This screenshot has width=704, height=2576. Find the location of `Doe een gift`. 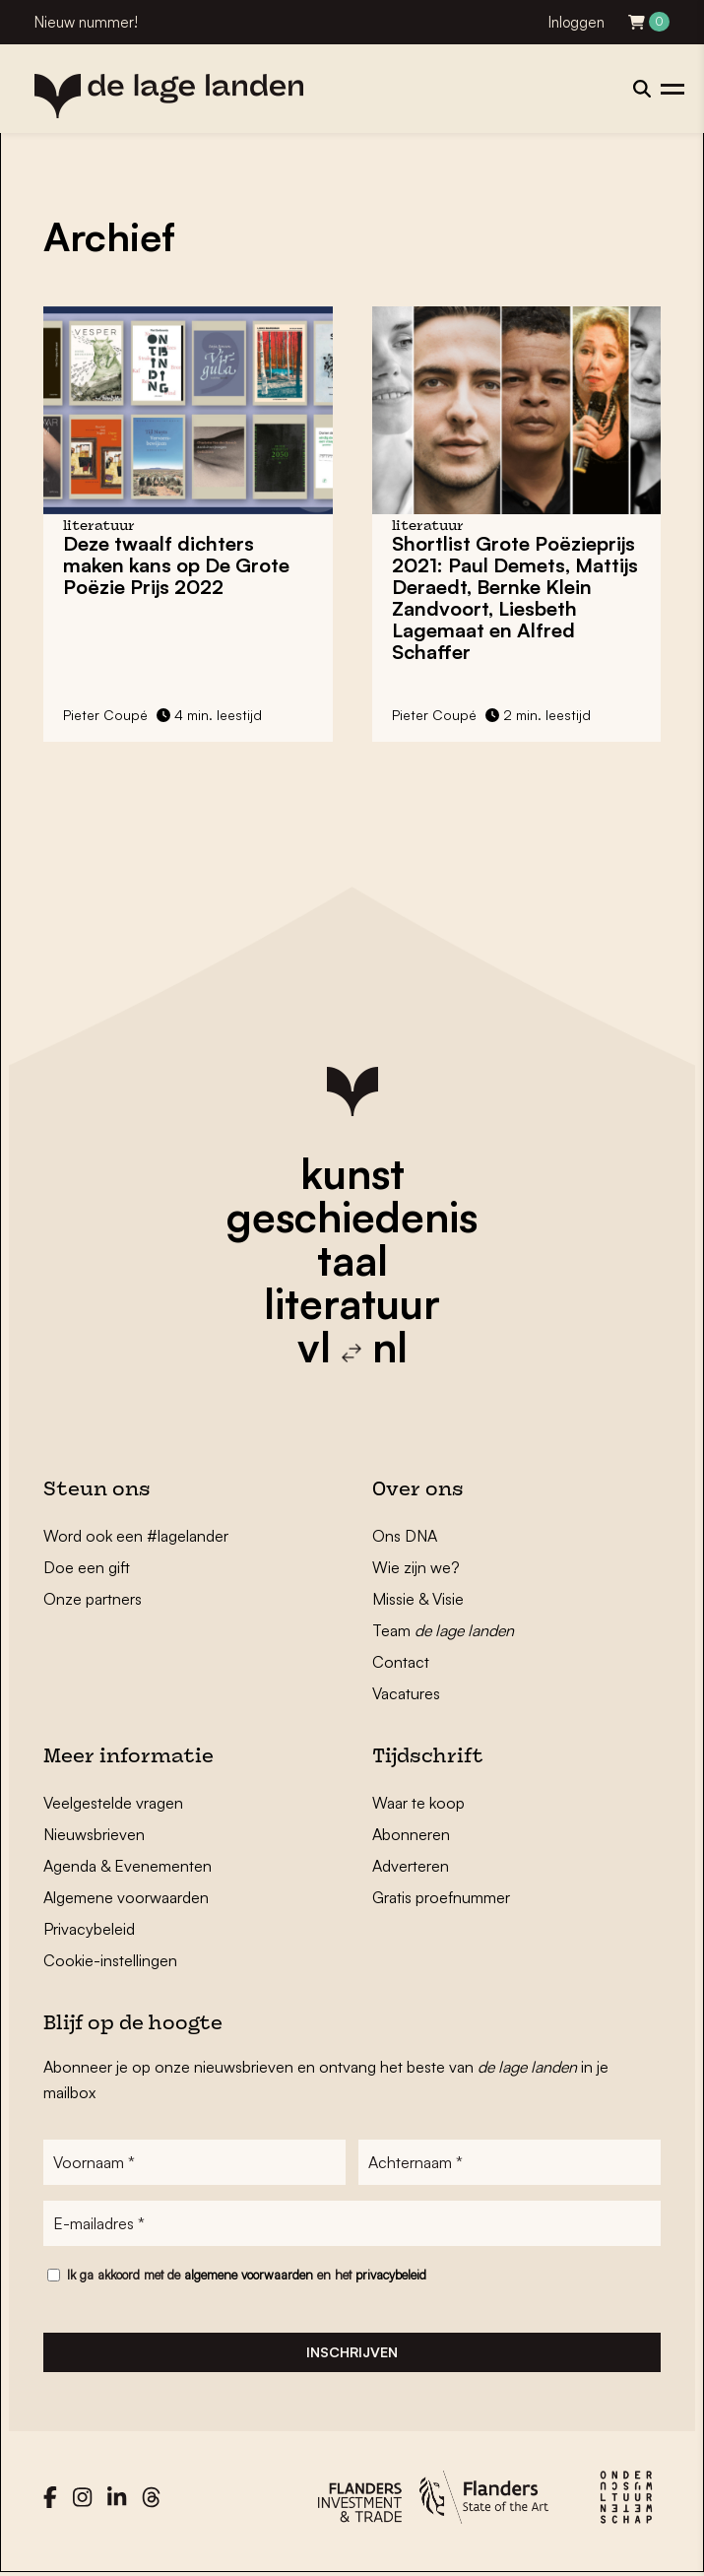

Doe een gift is located at coordinates (86, 1567).